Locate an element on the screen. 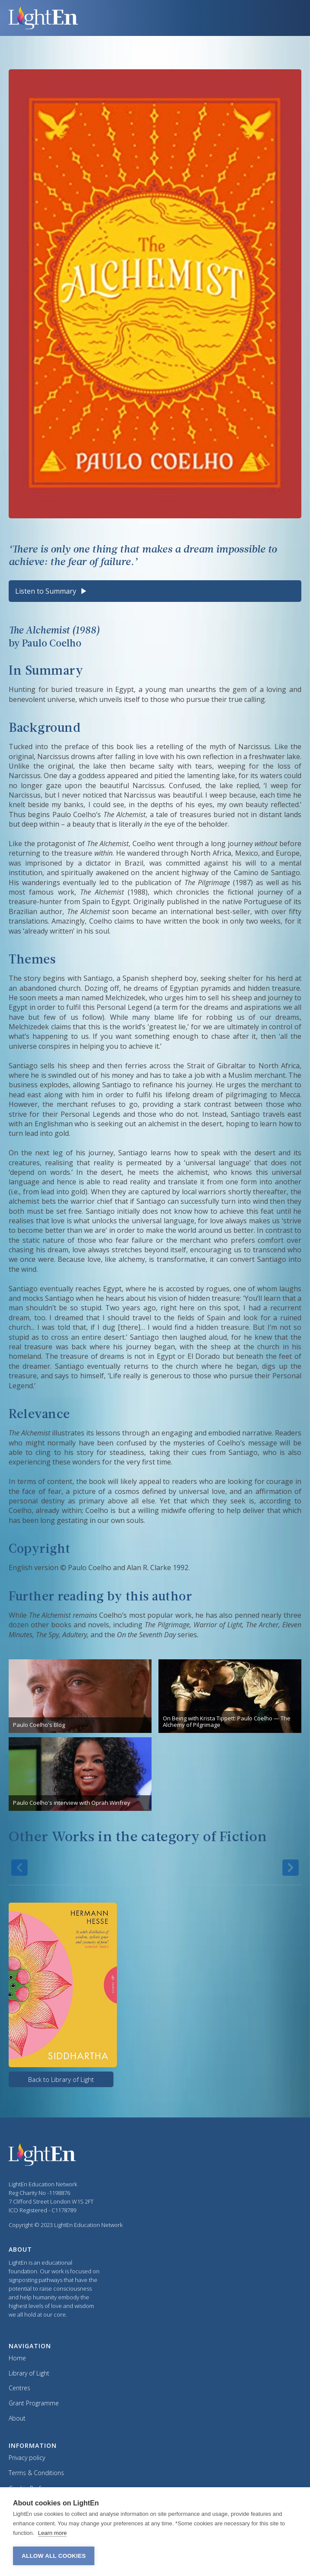 The height and width of the screenshot is (2576, 310). Grant Programme is located at coordinates (34, 2403).